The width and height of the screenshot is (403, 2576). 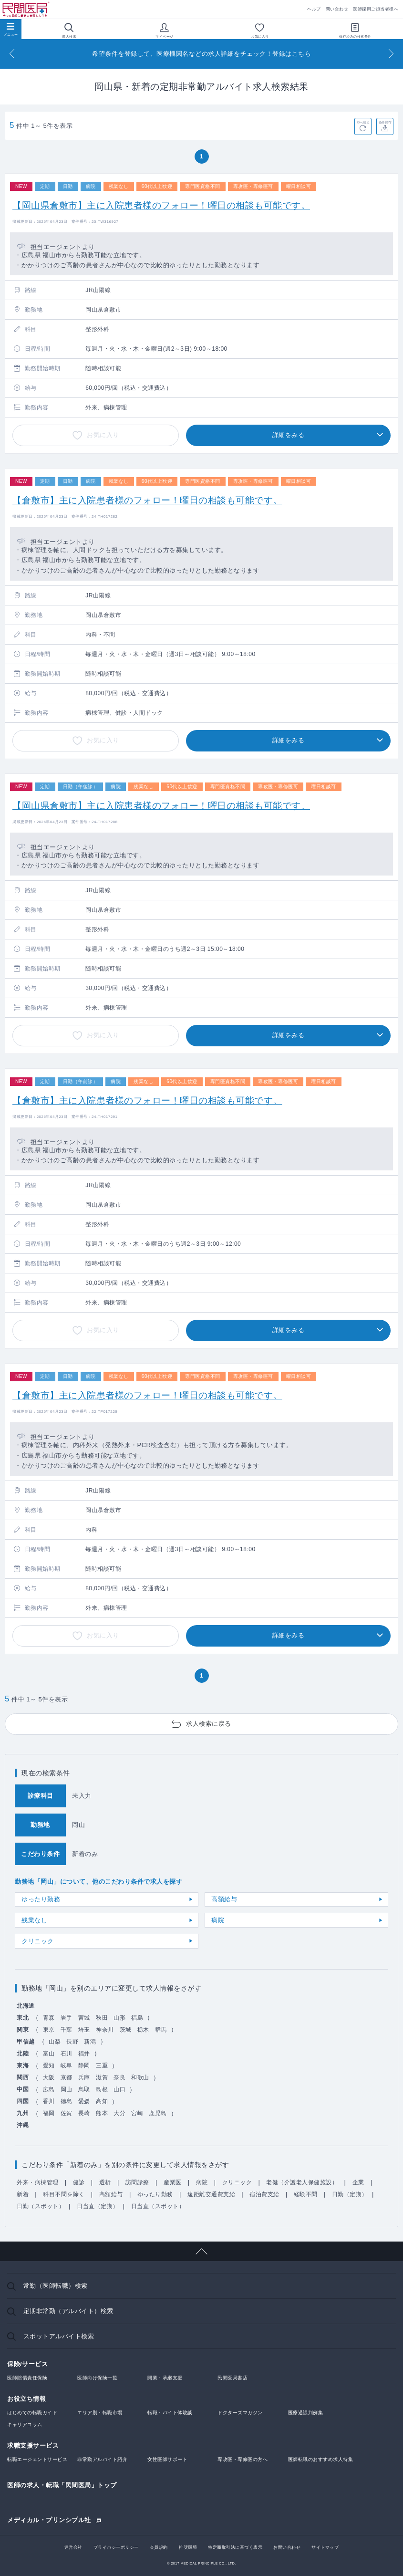 What do you see at coordinates (126, 2029) in the screenshot?
I see `茨城` at bounding box center [126, 2029].